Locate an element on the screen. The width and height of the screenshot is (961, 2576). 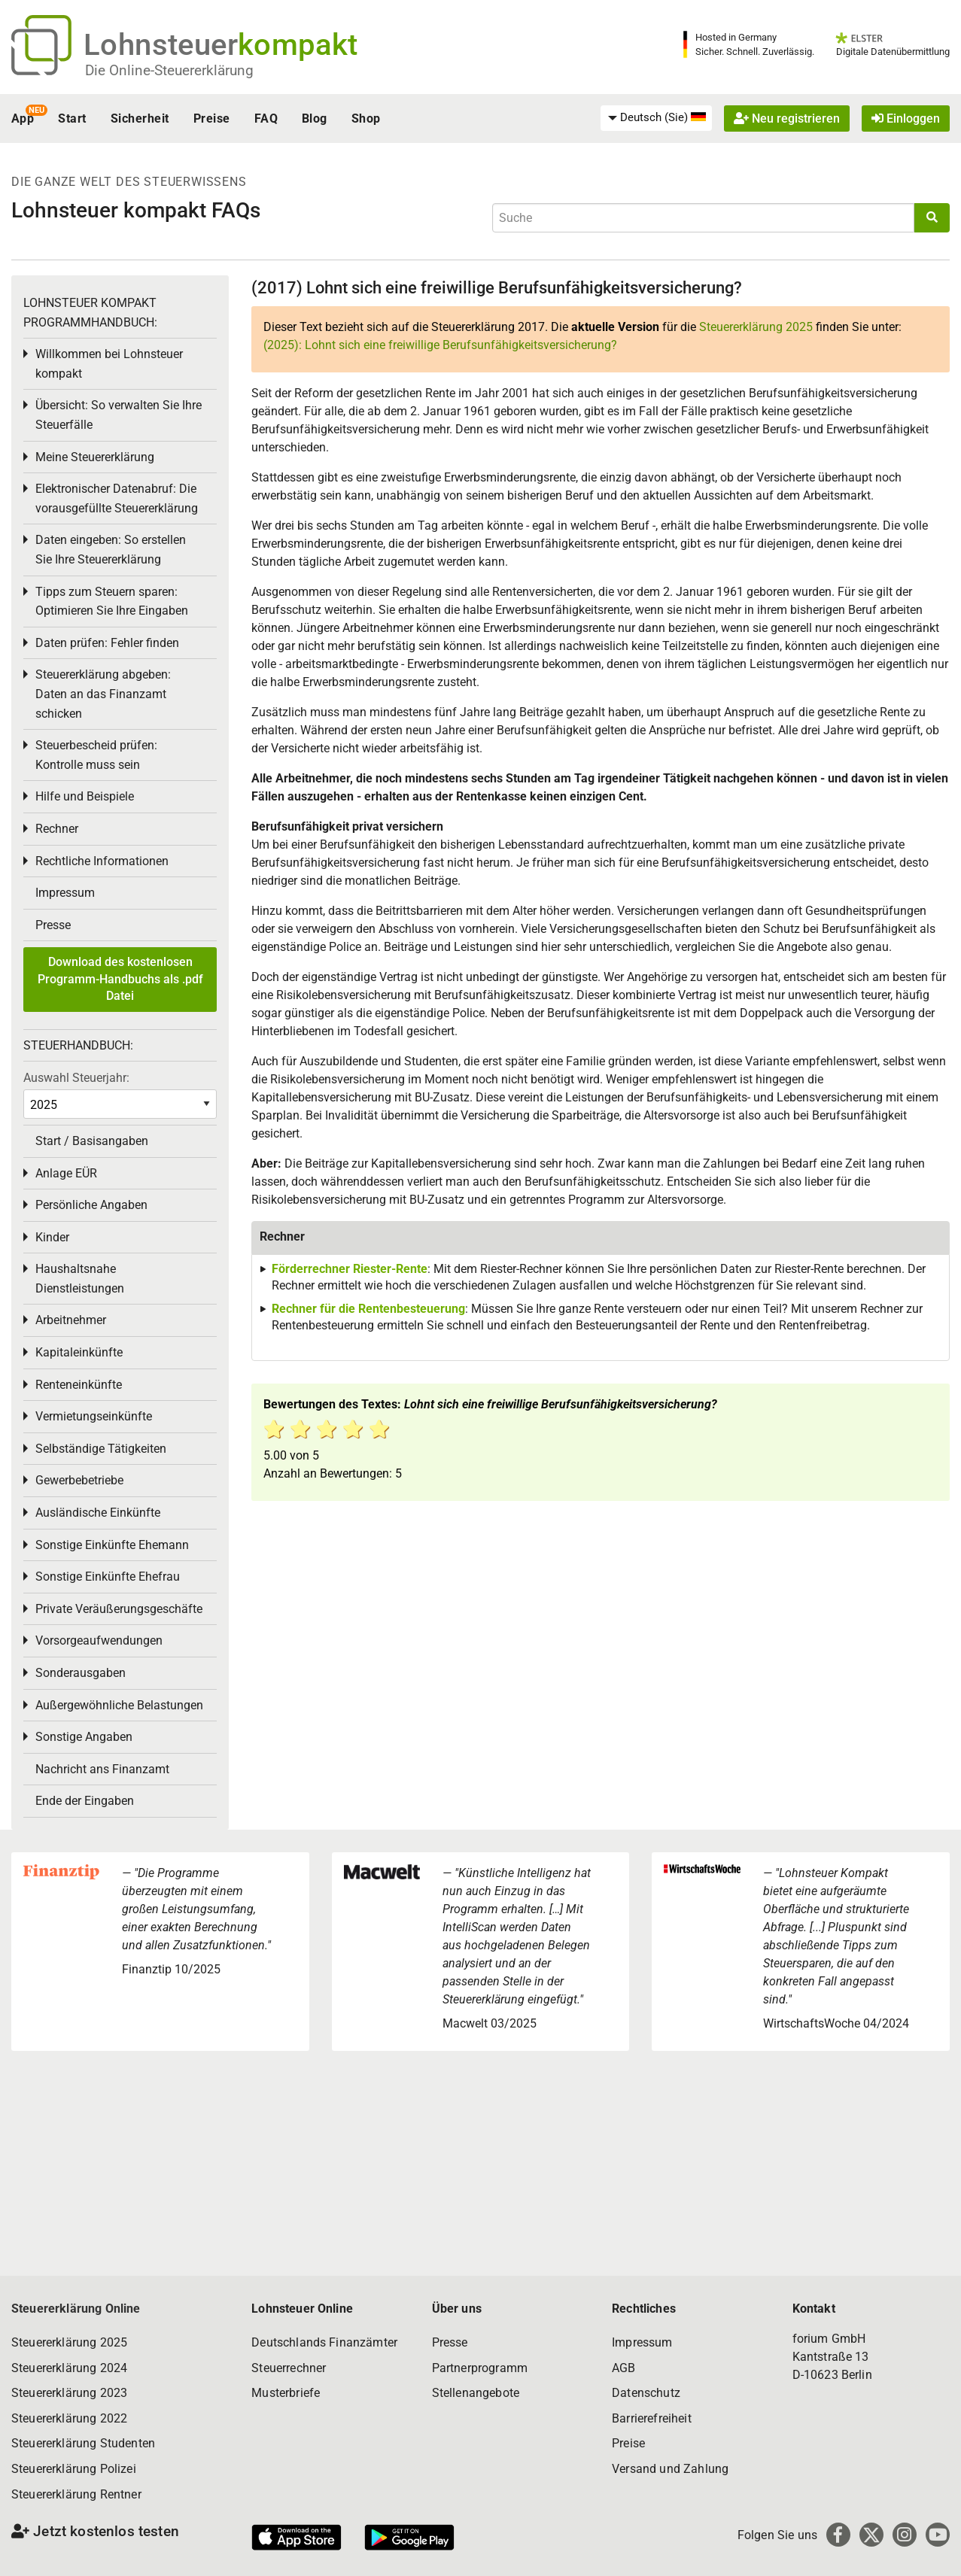
Datenschutz is located at coordinates (646, 2393).